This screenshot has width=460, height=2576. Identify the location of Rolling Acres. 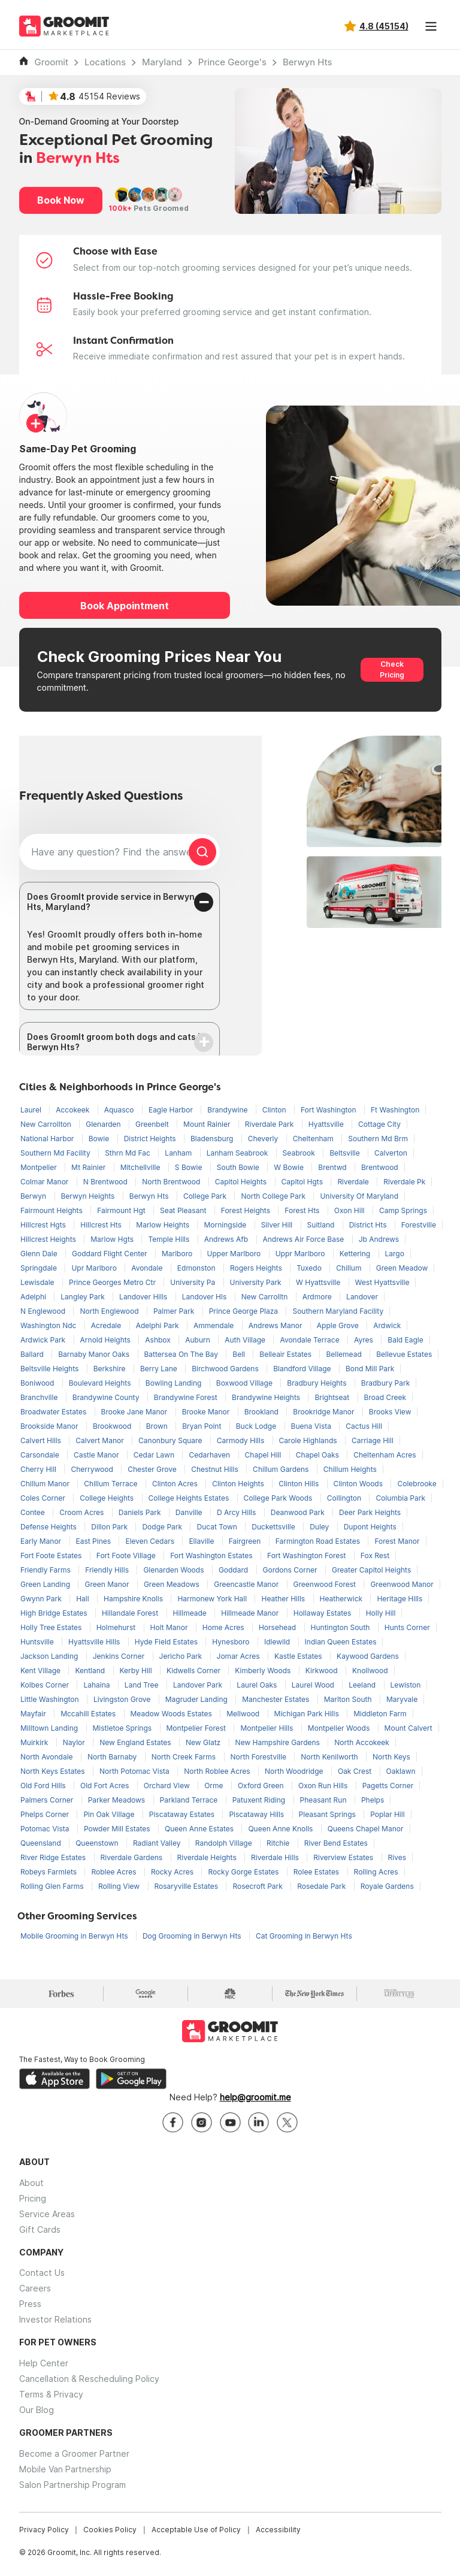
(376, 1871).